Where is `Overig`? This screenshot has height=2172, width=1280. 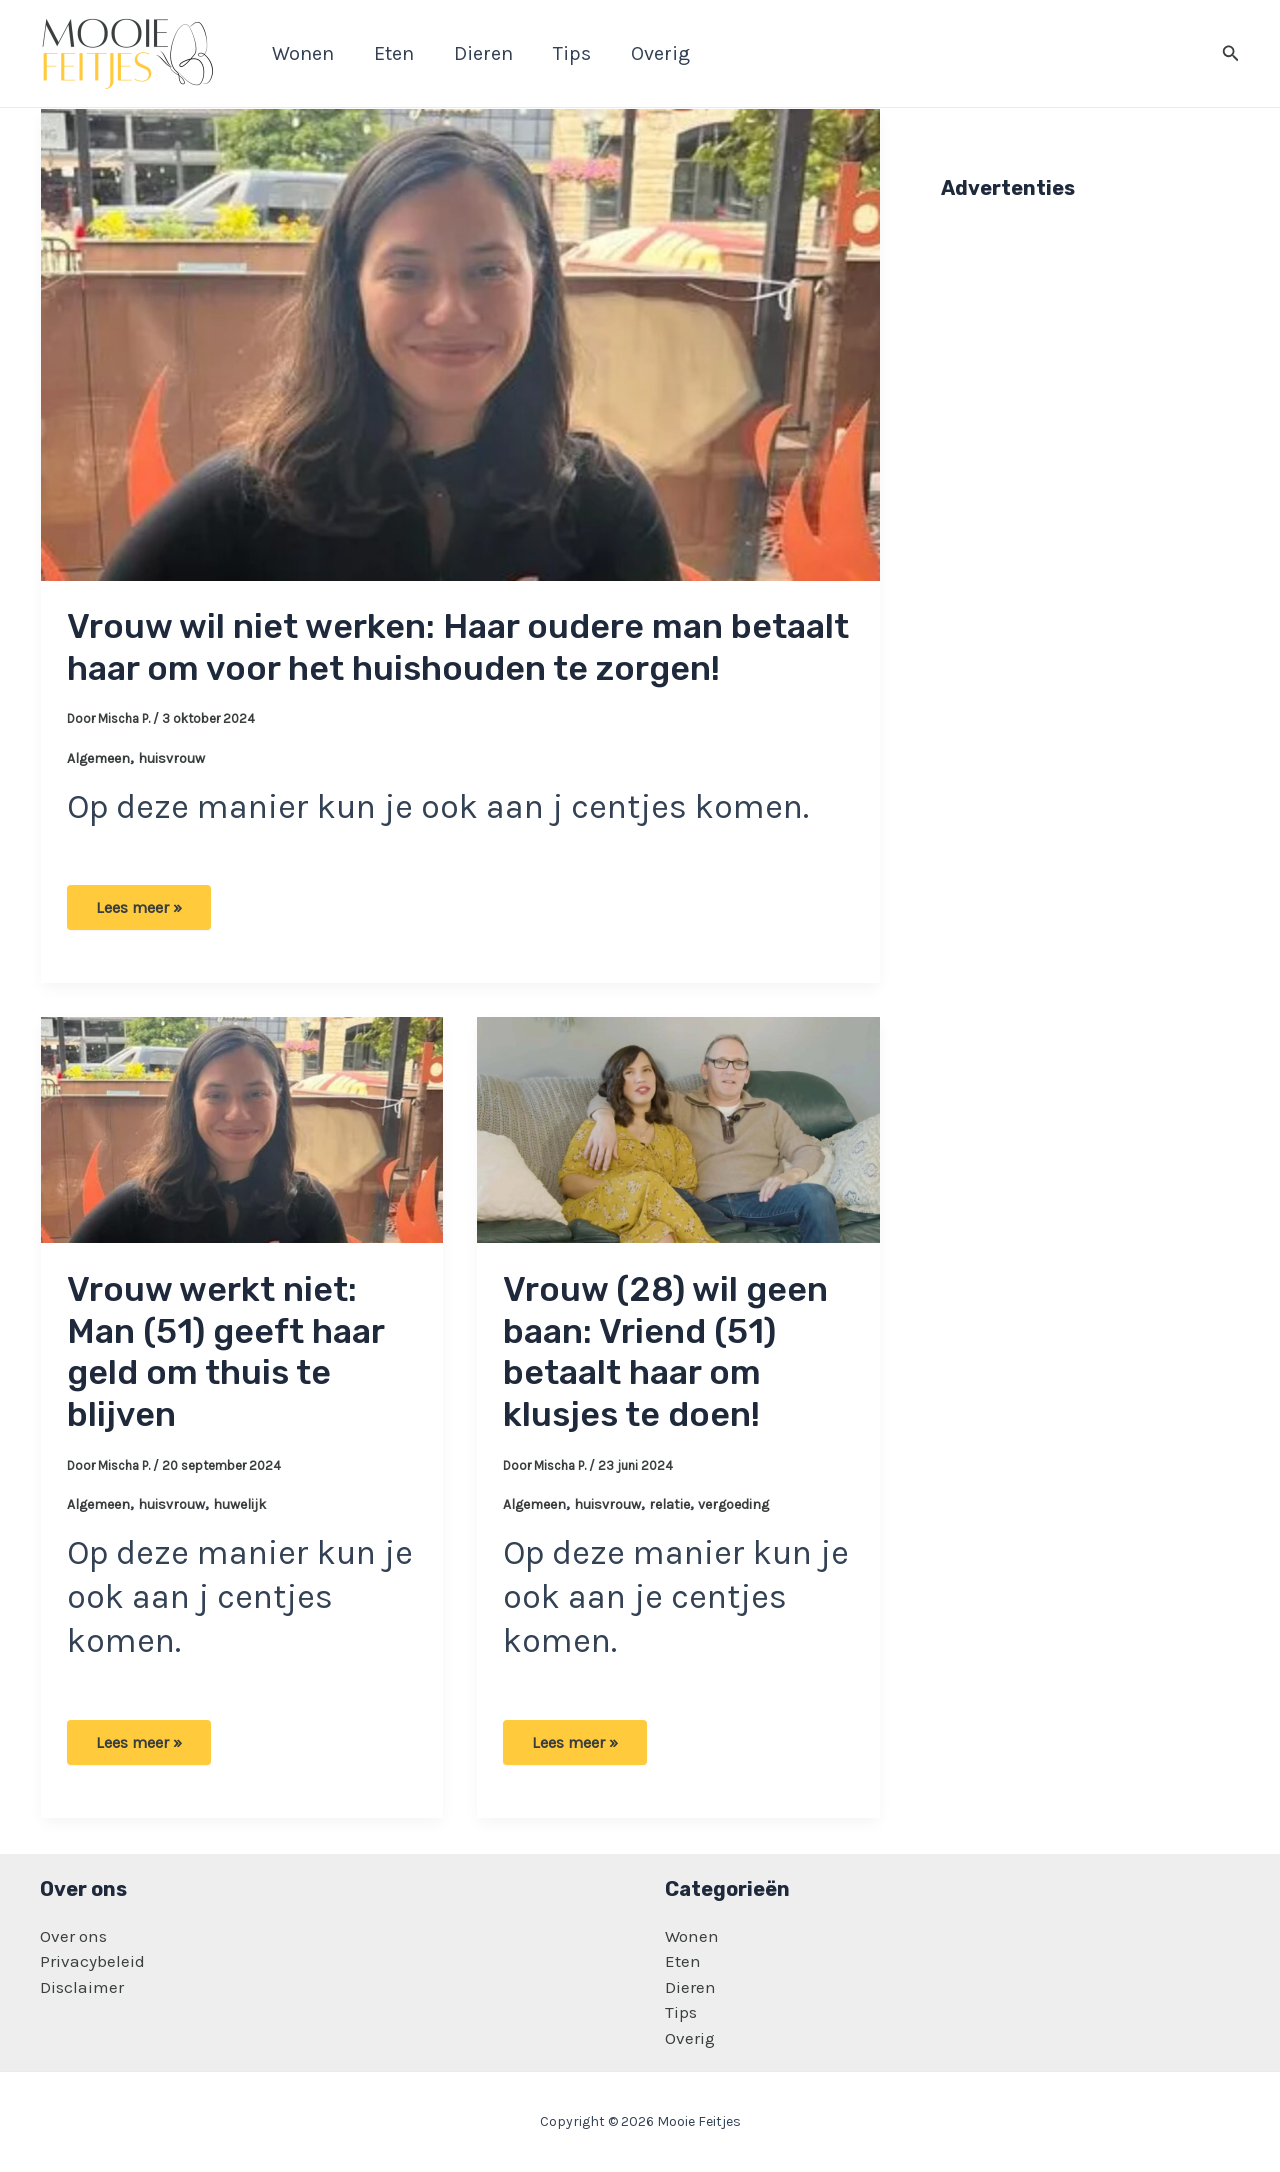 Overig is located at coordinates (690, 2038).